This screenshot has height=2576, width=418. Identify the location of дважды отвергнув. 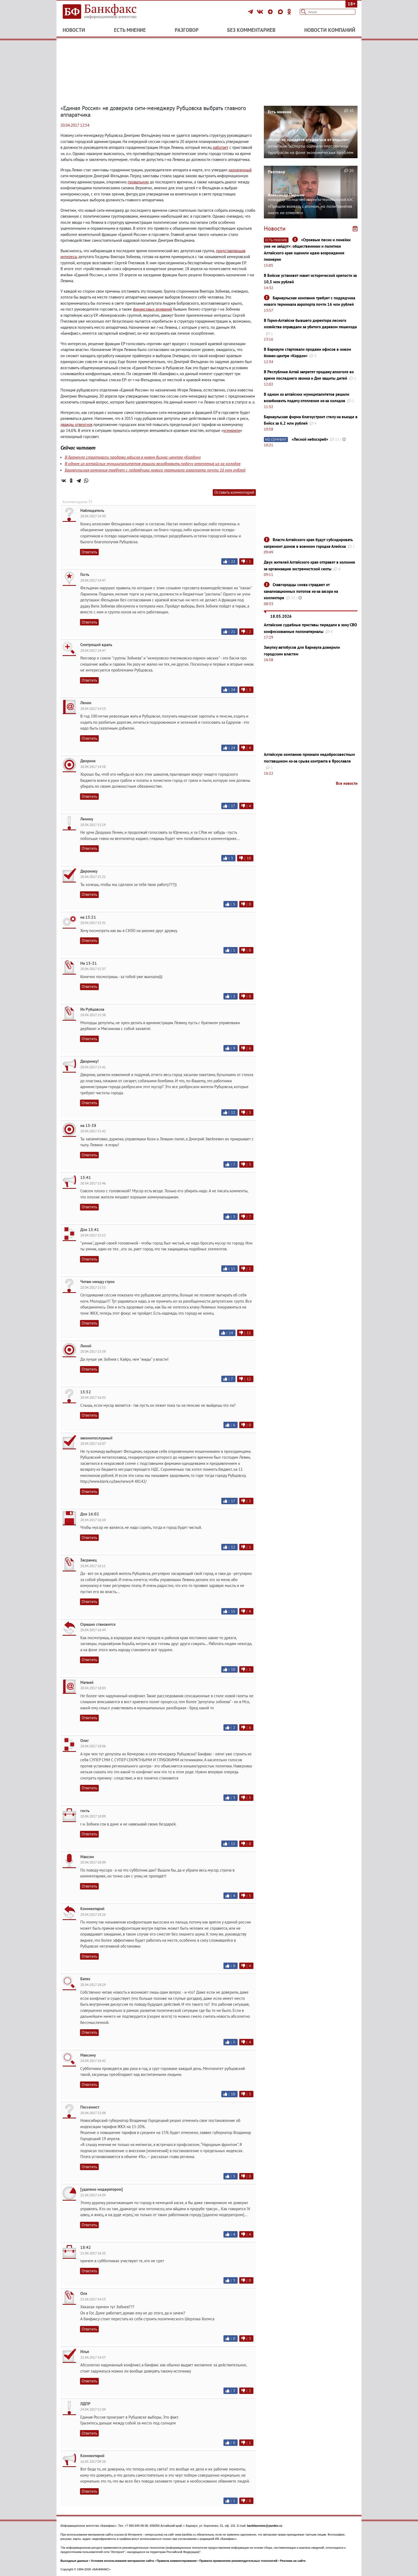
(76, 424).